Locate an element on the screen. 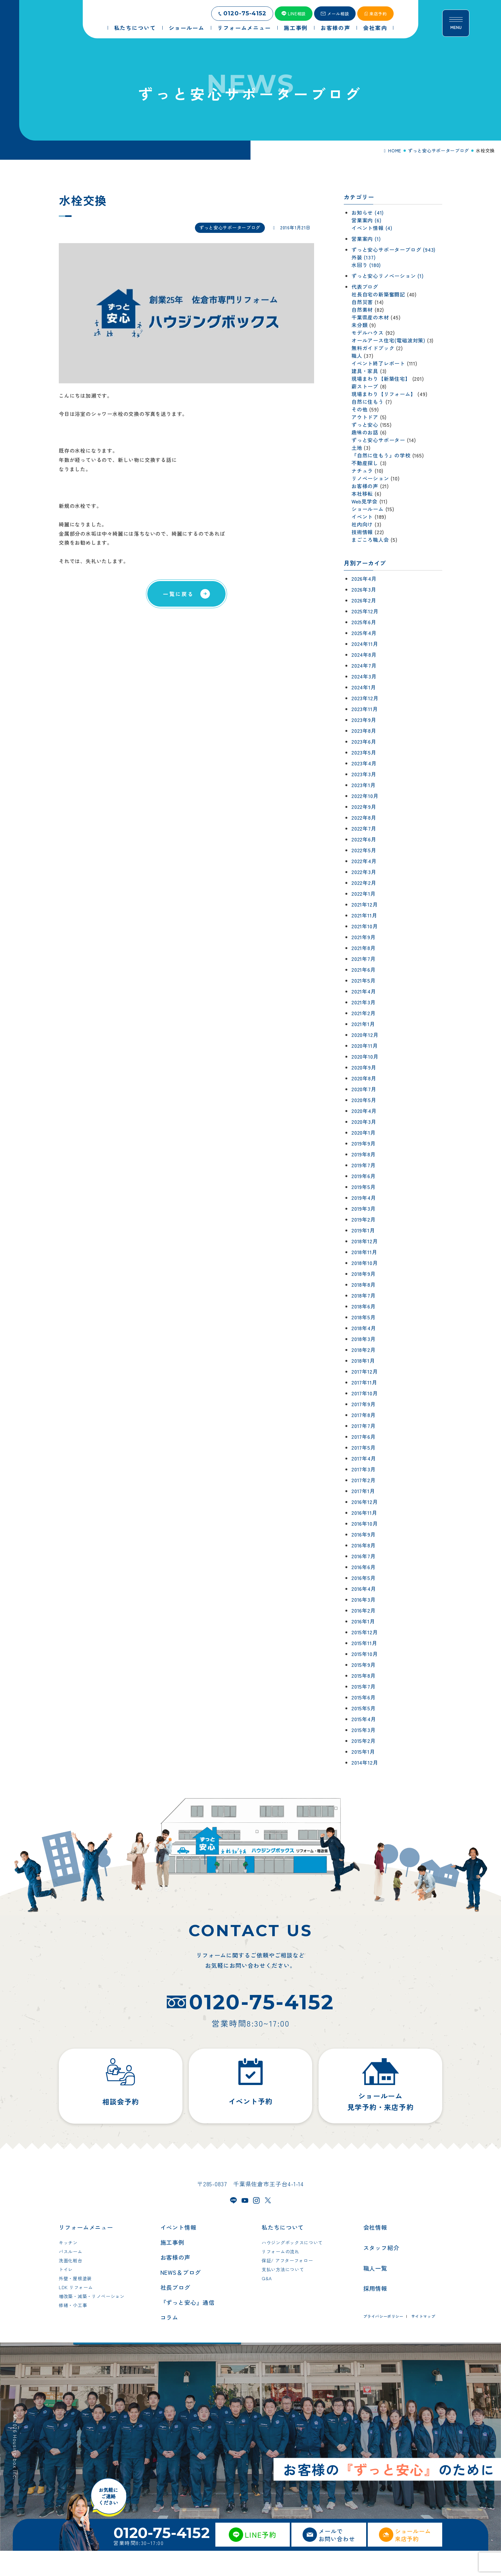  2018年5月 is located at coordinates (363, 1317).